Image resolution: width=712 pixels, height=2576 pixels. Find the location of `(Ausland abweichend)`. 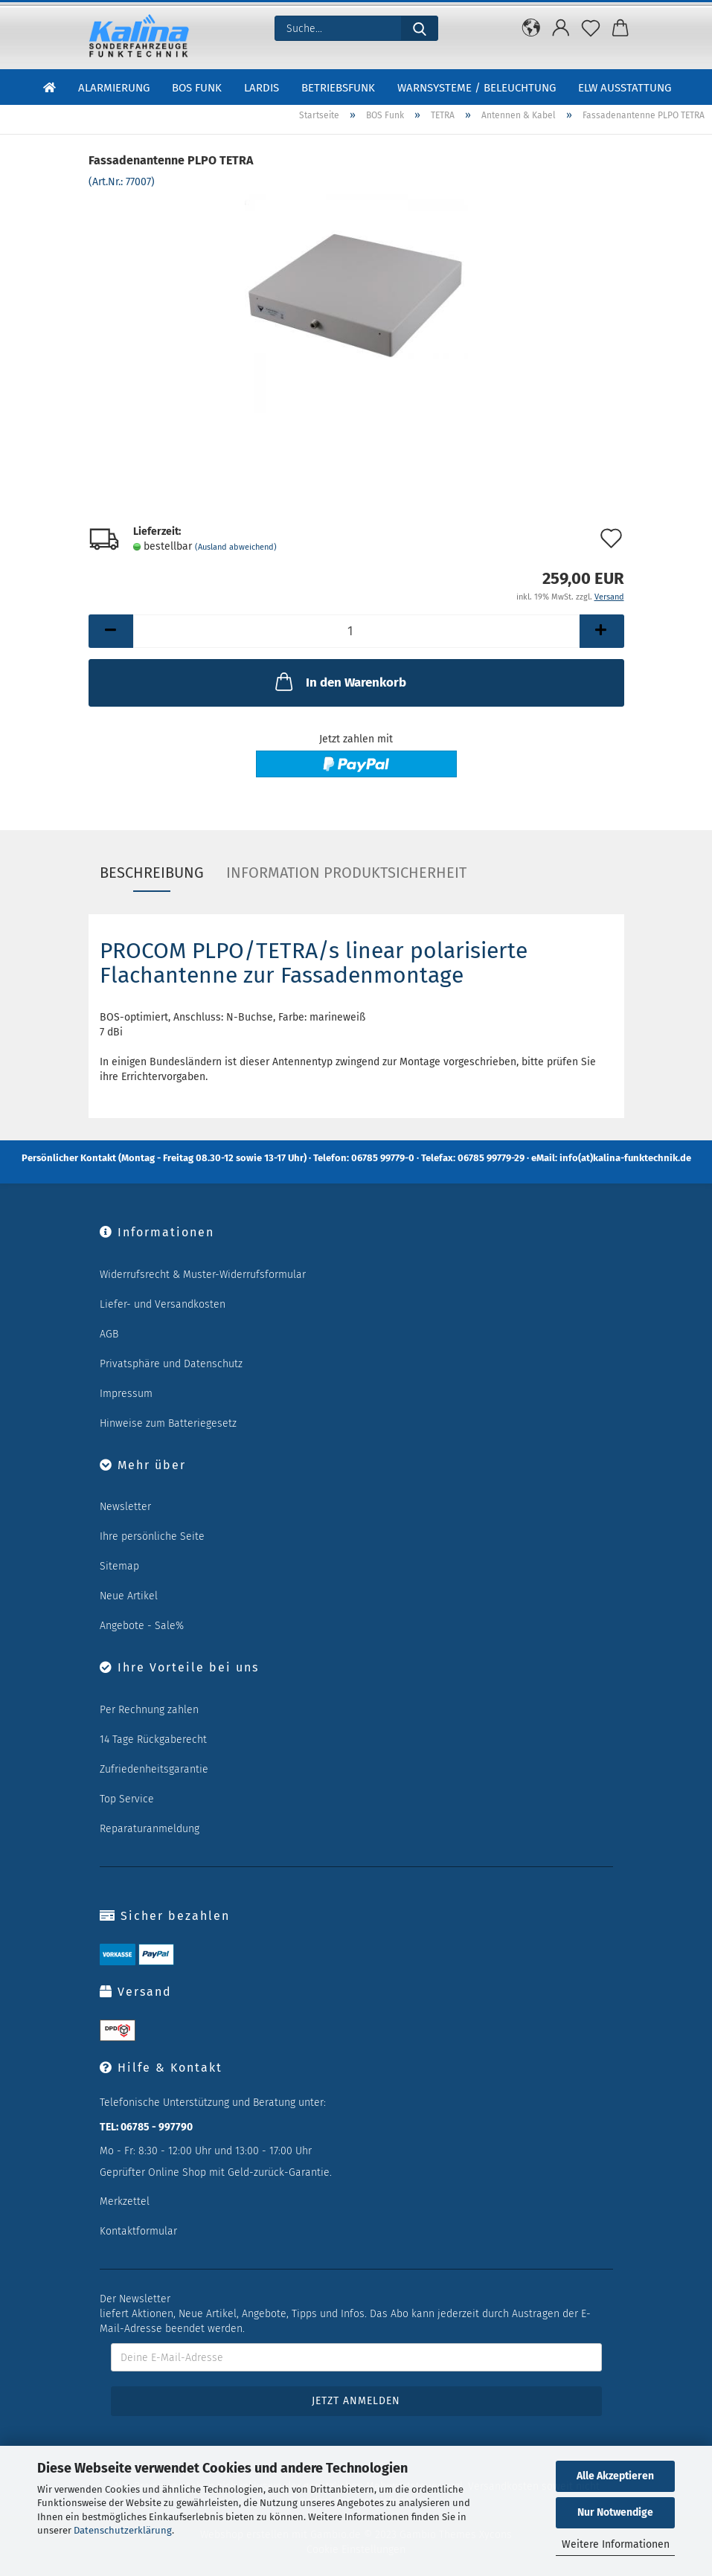

(Ausland abweichend) is located at coordinates (236, 547).